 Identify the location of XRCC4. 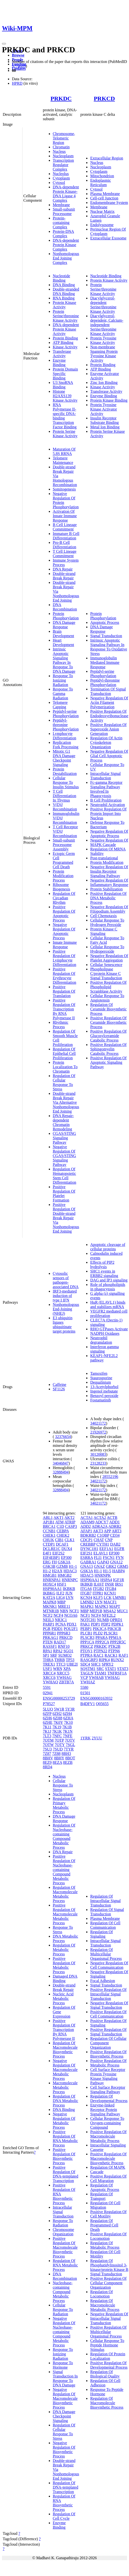
(49, 1673).